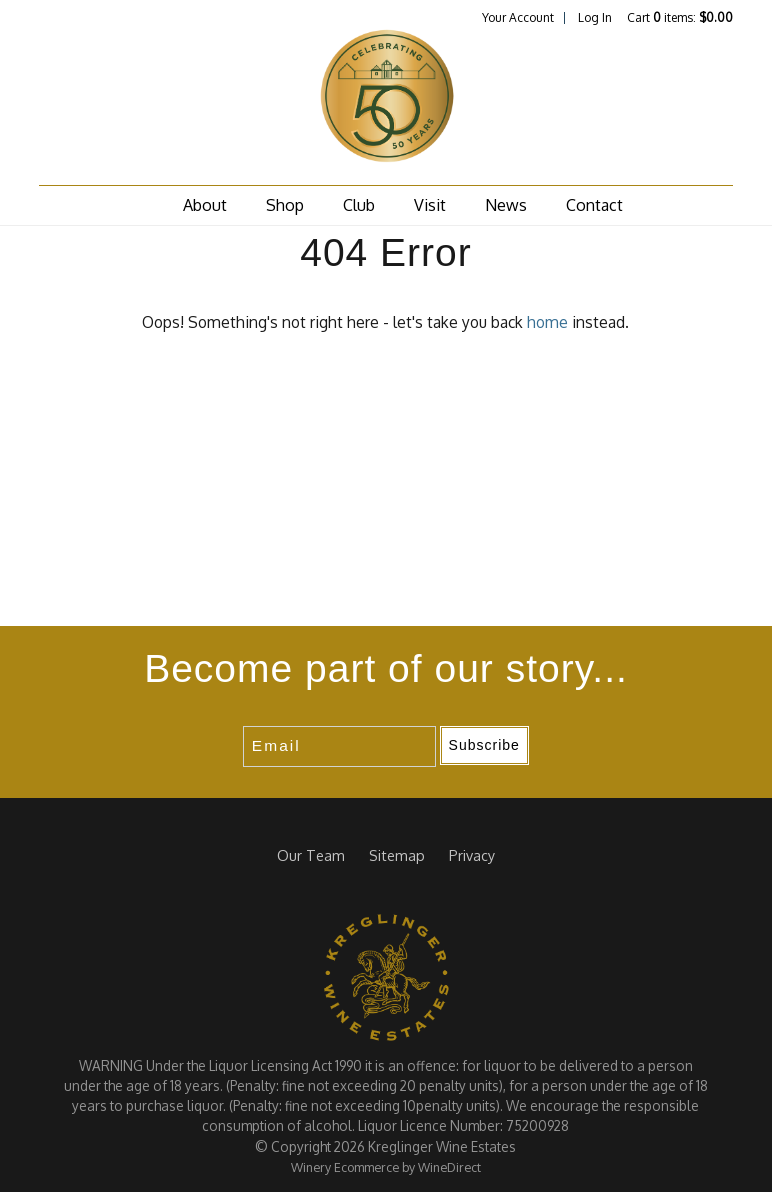  What do you see at coordinates (285, 205) in the screenshot?
I see `Shop` at bounding box center [285, 205].